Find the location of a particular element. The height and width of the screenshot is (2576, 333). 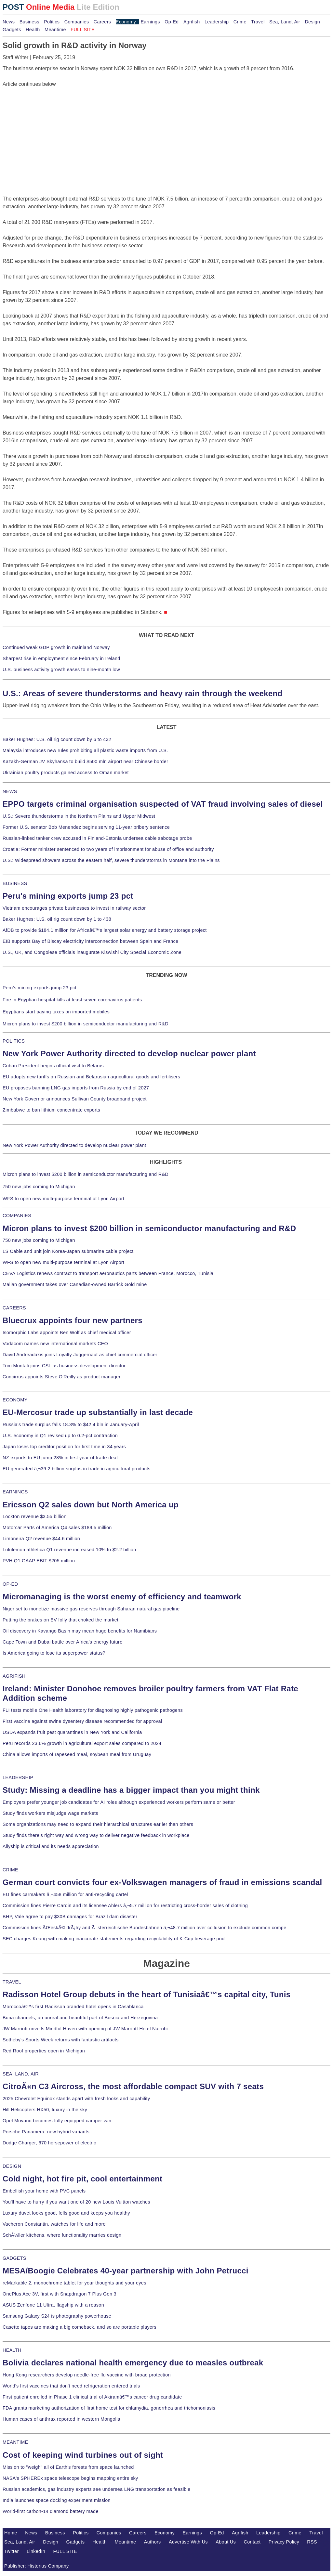

Leadership is located at coordinates (217, 21).